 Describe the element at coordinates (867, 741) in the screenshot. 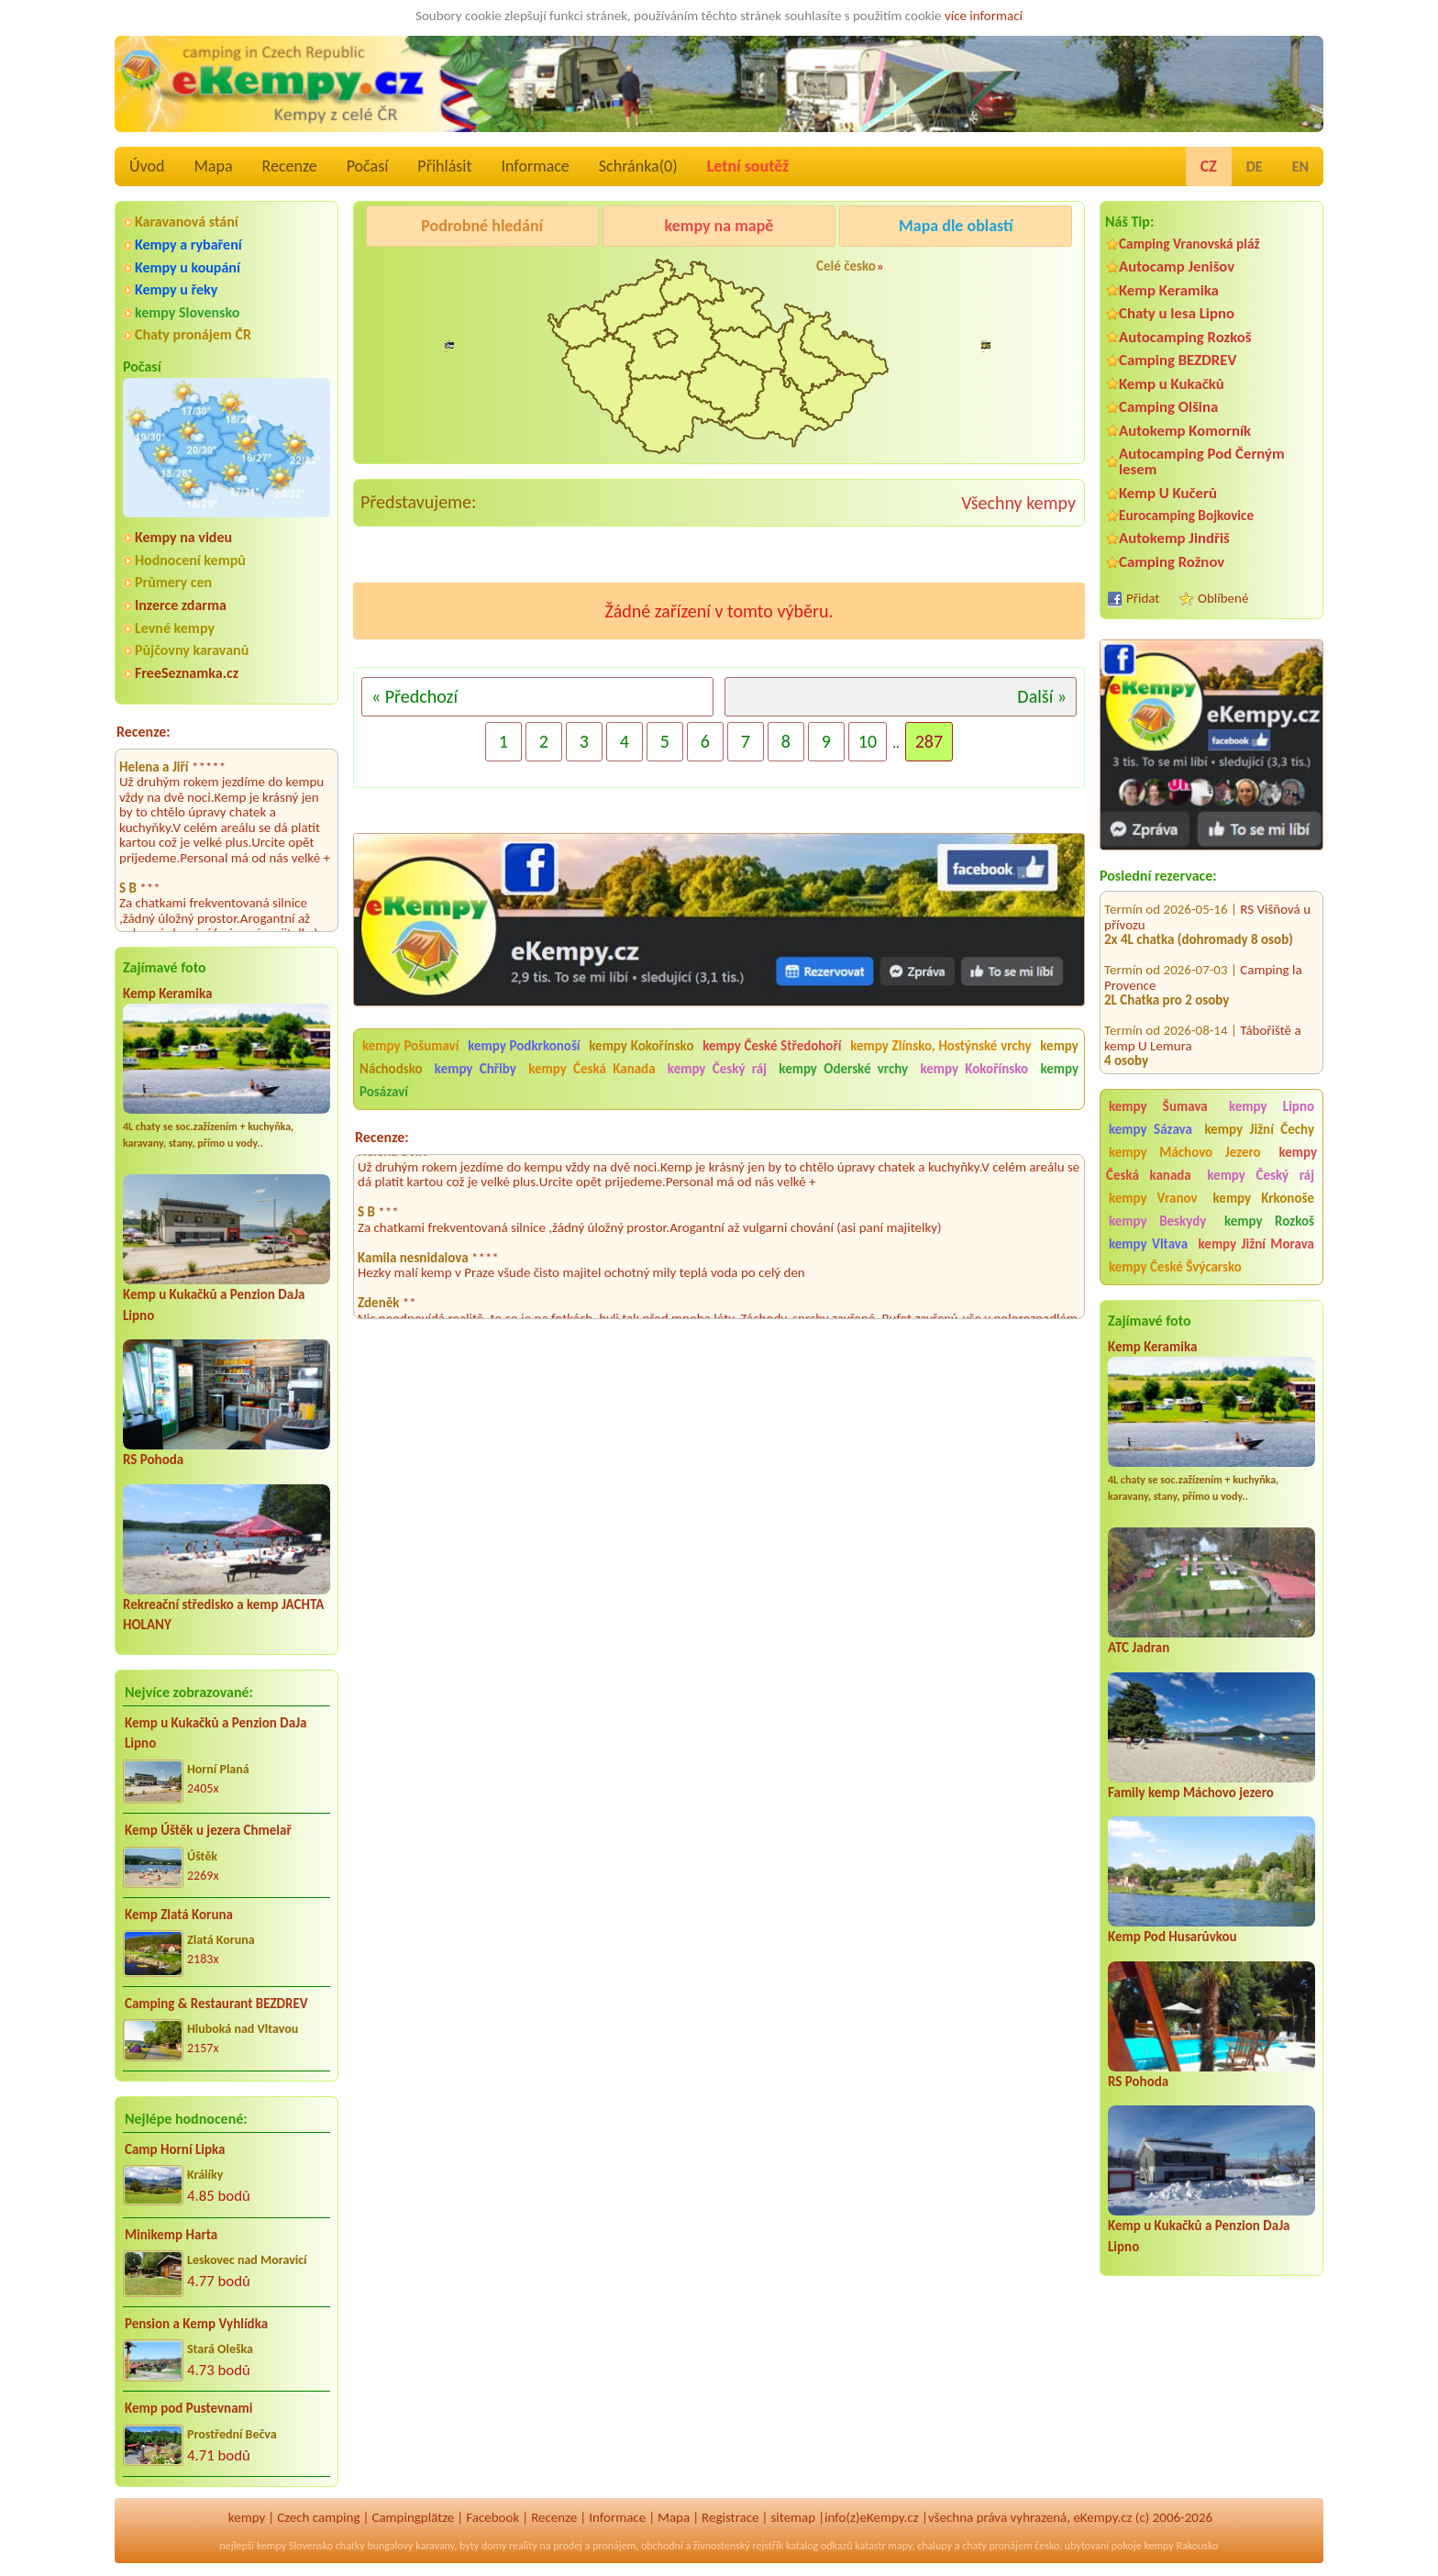

I see `10` at that location.